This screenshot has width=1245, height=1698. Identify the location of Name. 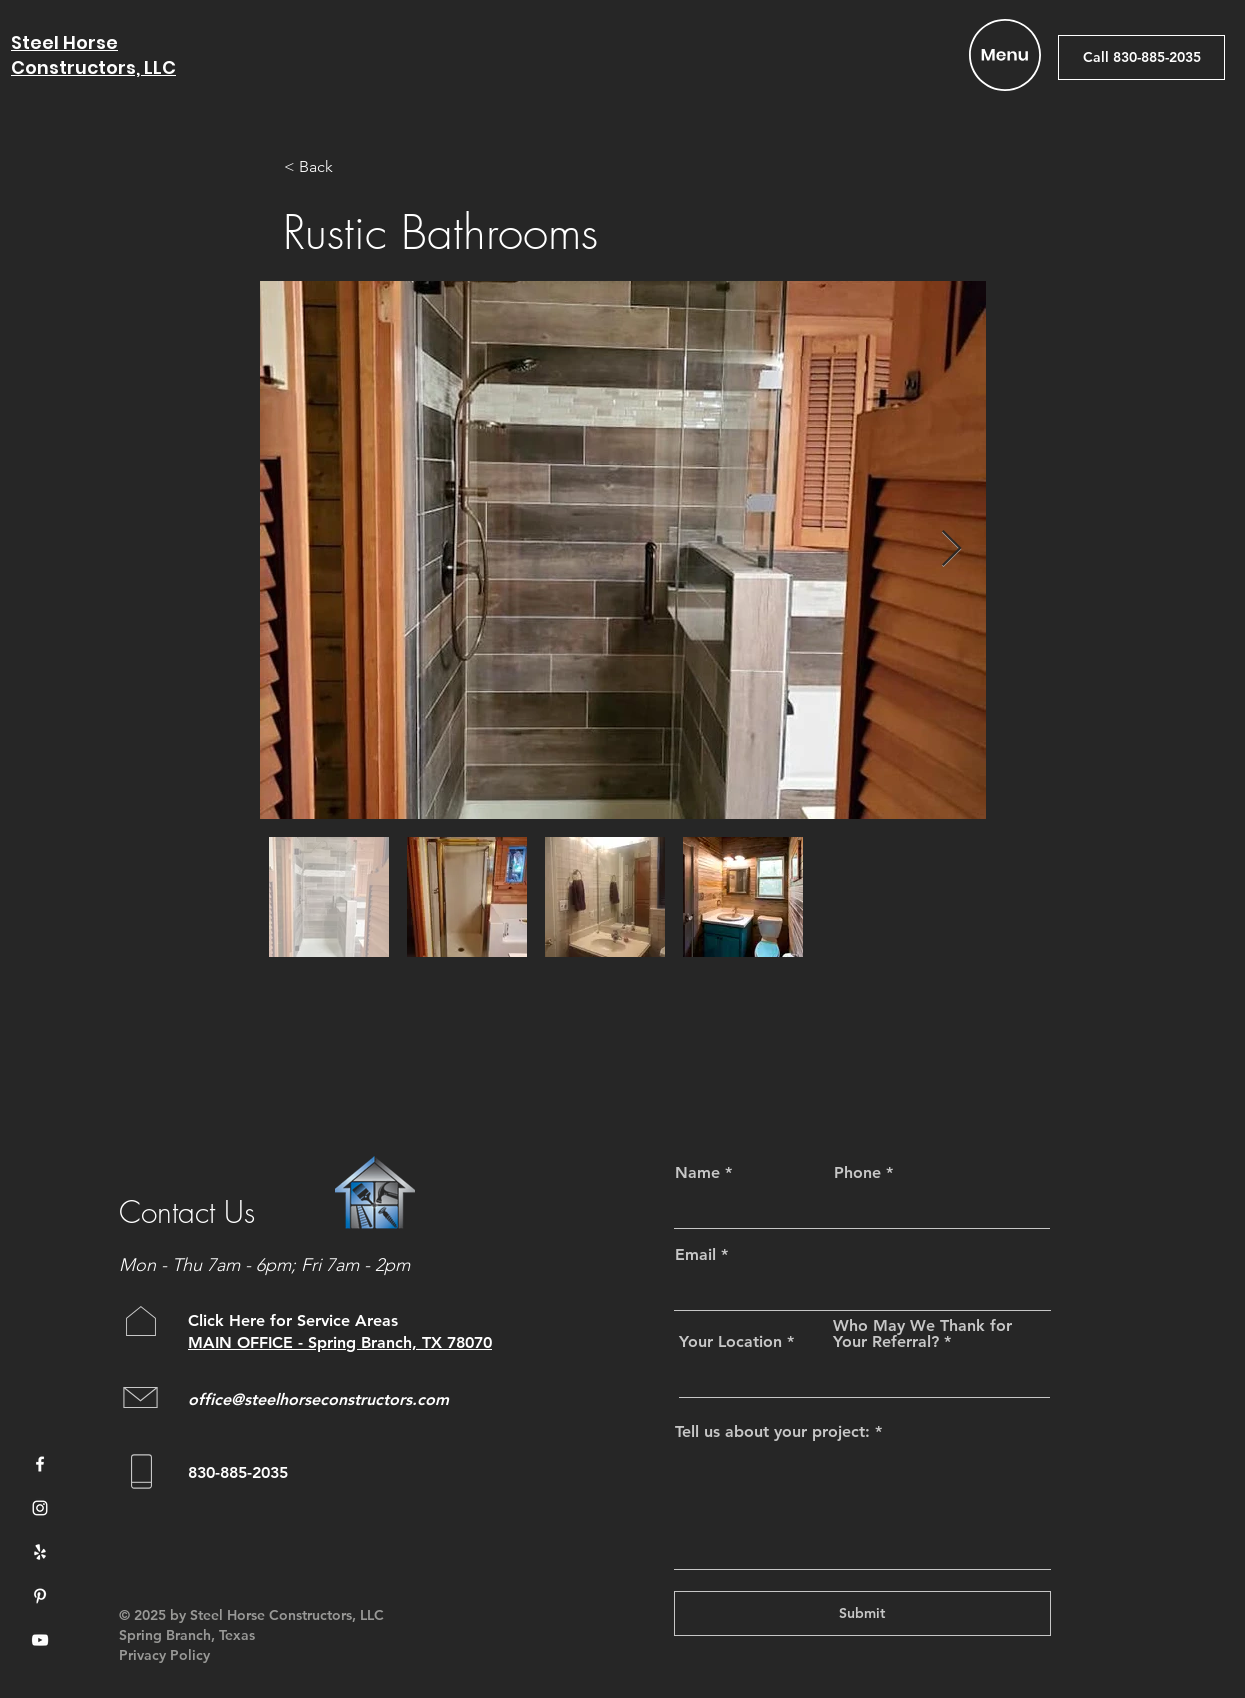
(697, 1173).